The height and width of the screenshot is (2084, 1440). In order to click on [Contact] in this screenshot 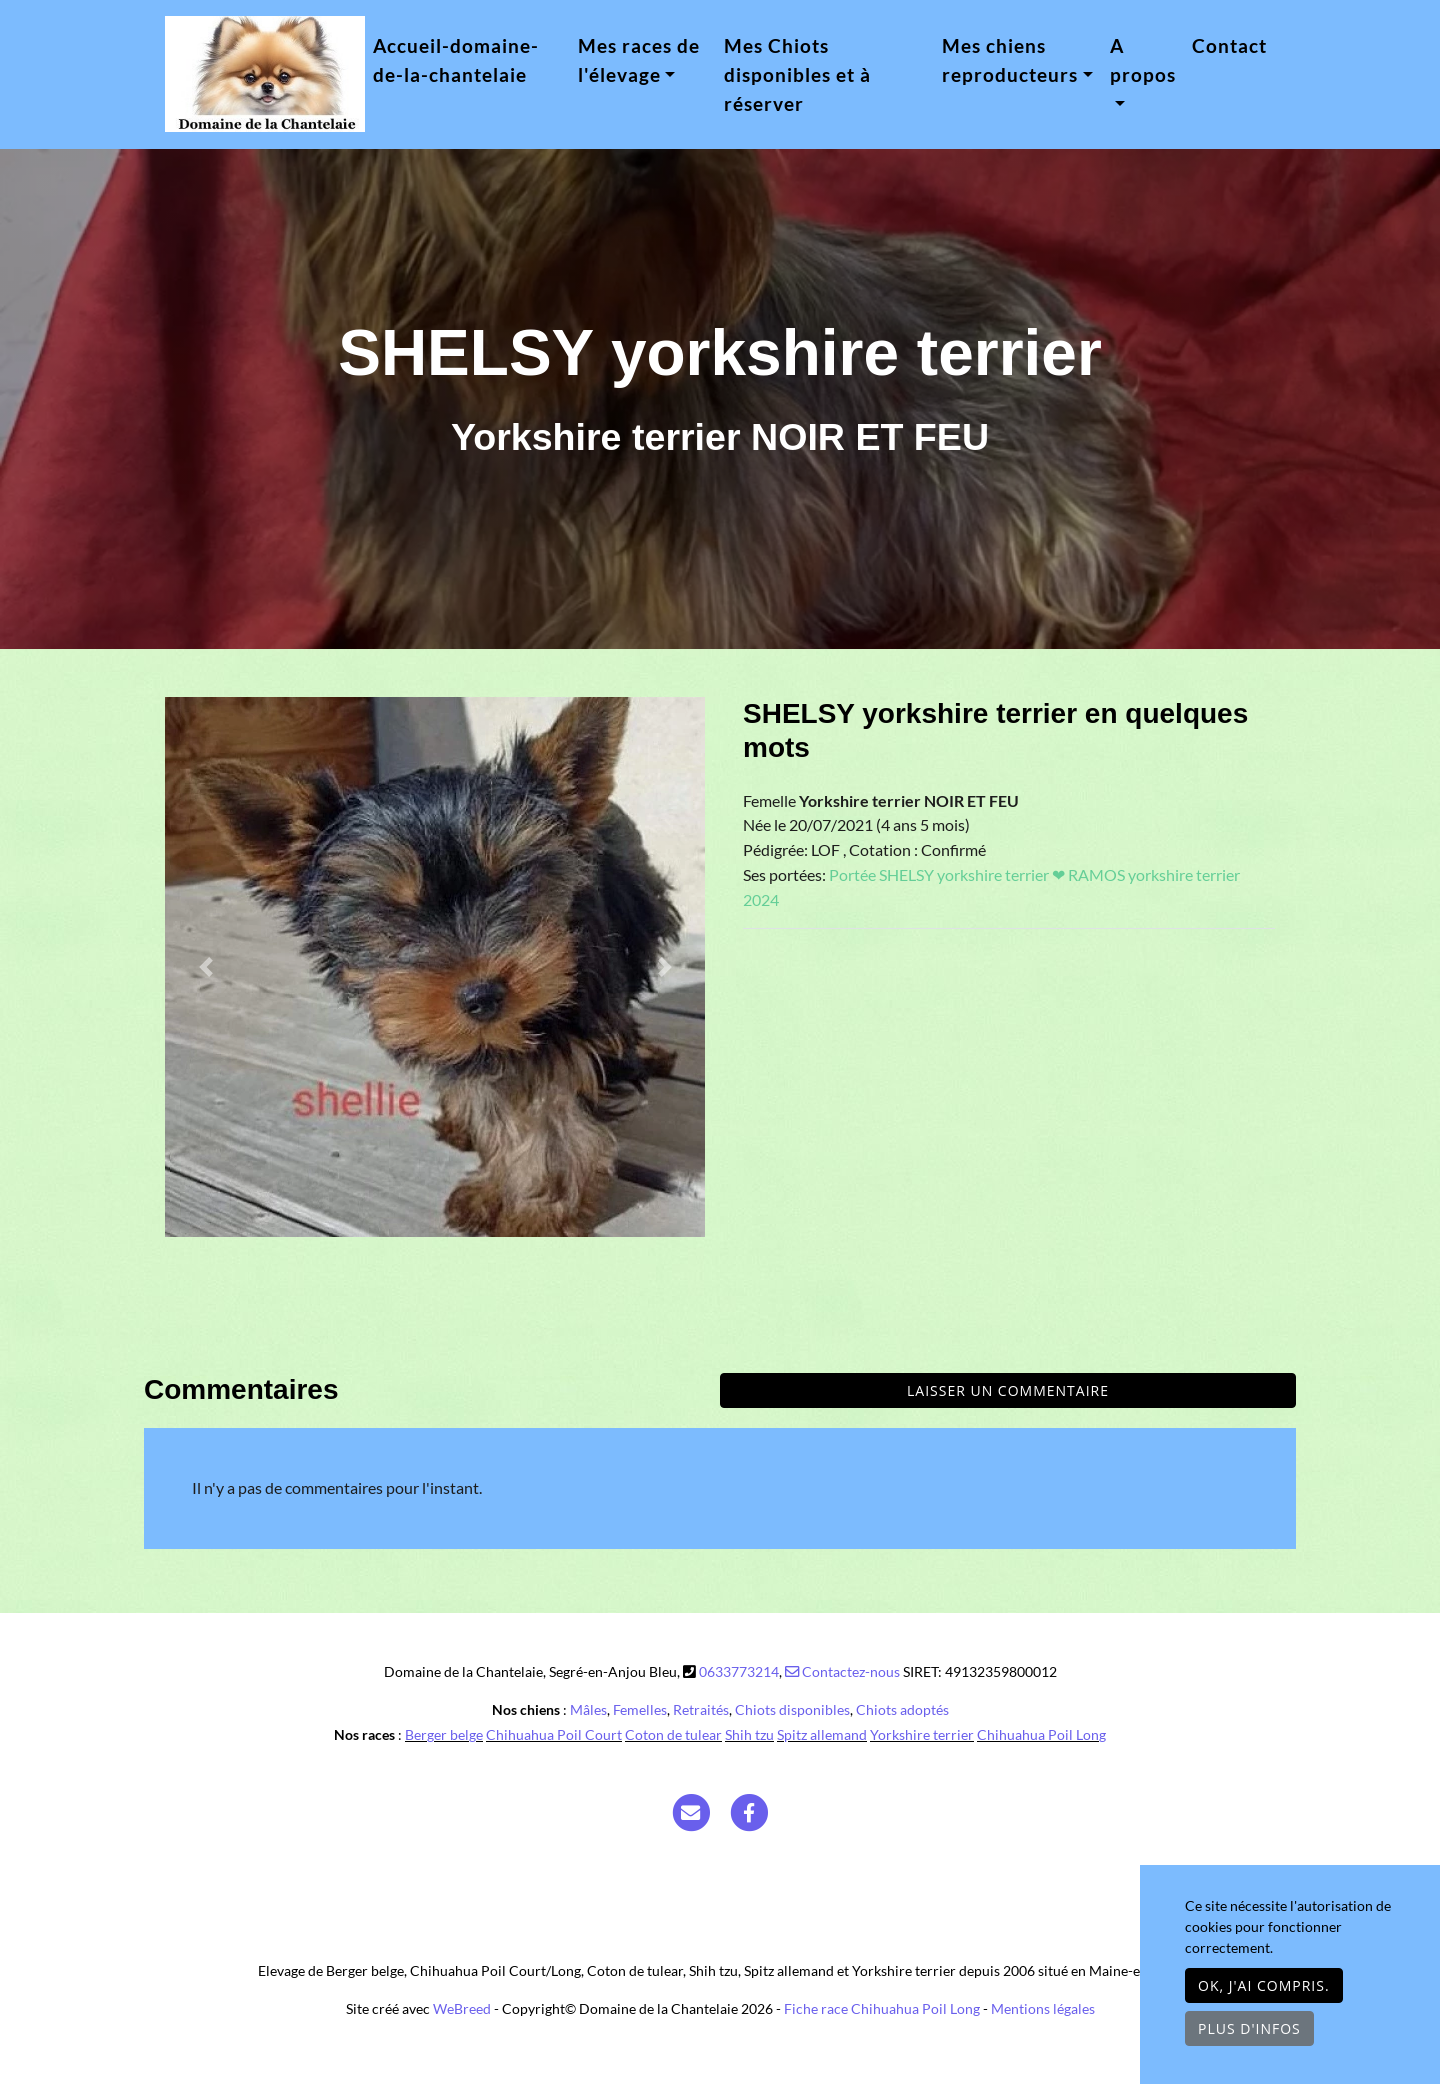, I will do `click(691, 1811)`.